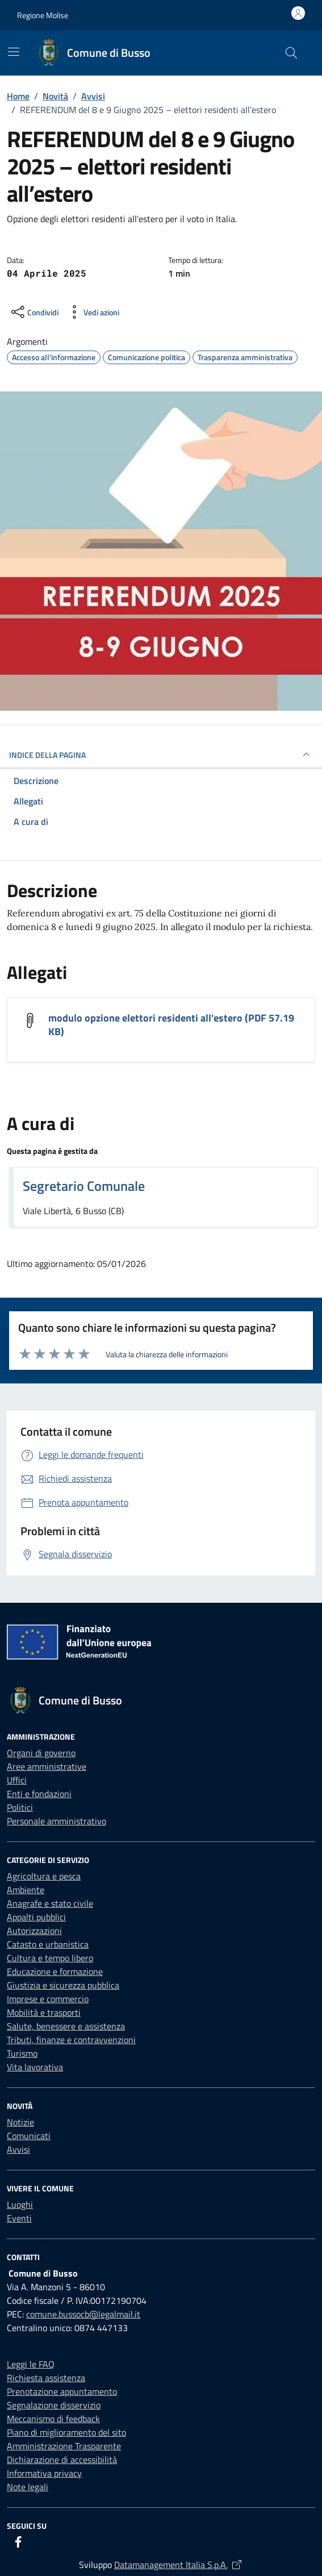 The image size is (322, 2576). What do you see at coordinates (46, 2378) in the screenshot?
I see `Richiesta assistenza` at bounding box center [46, 2378].